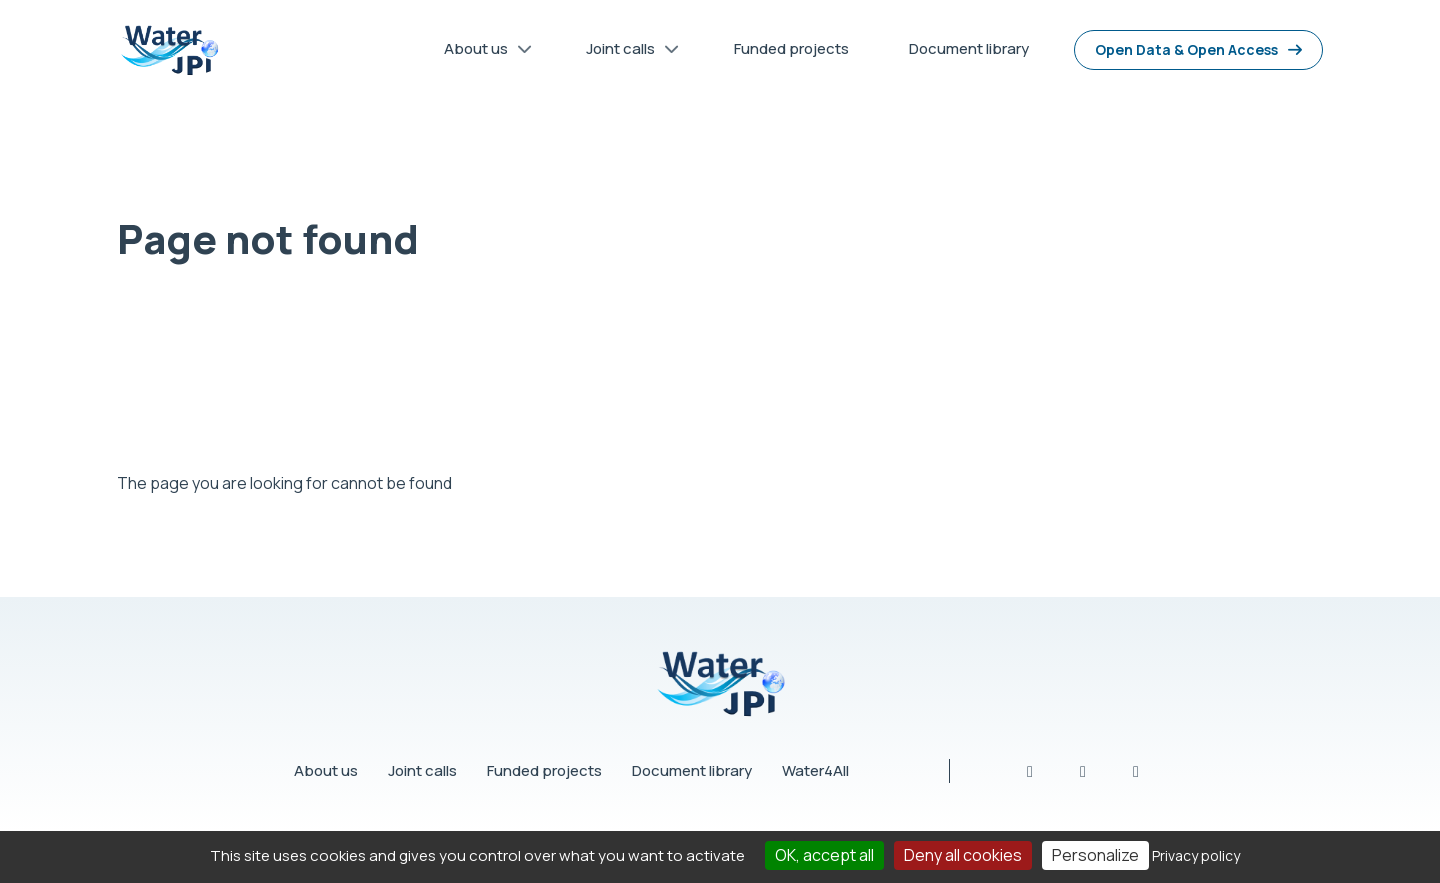  I want to click on Funded projects [menuitem], so click(791, 48).